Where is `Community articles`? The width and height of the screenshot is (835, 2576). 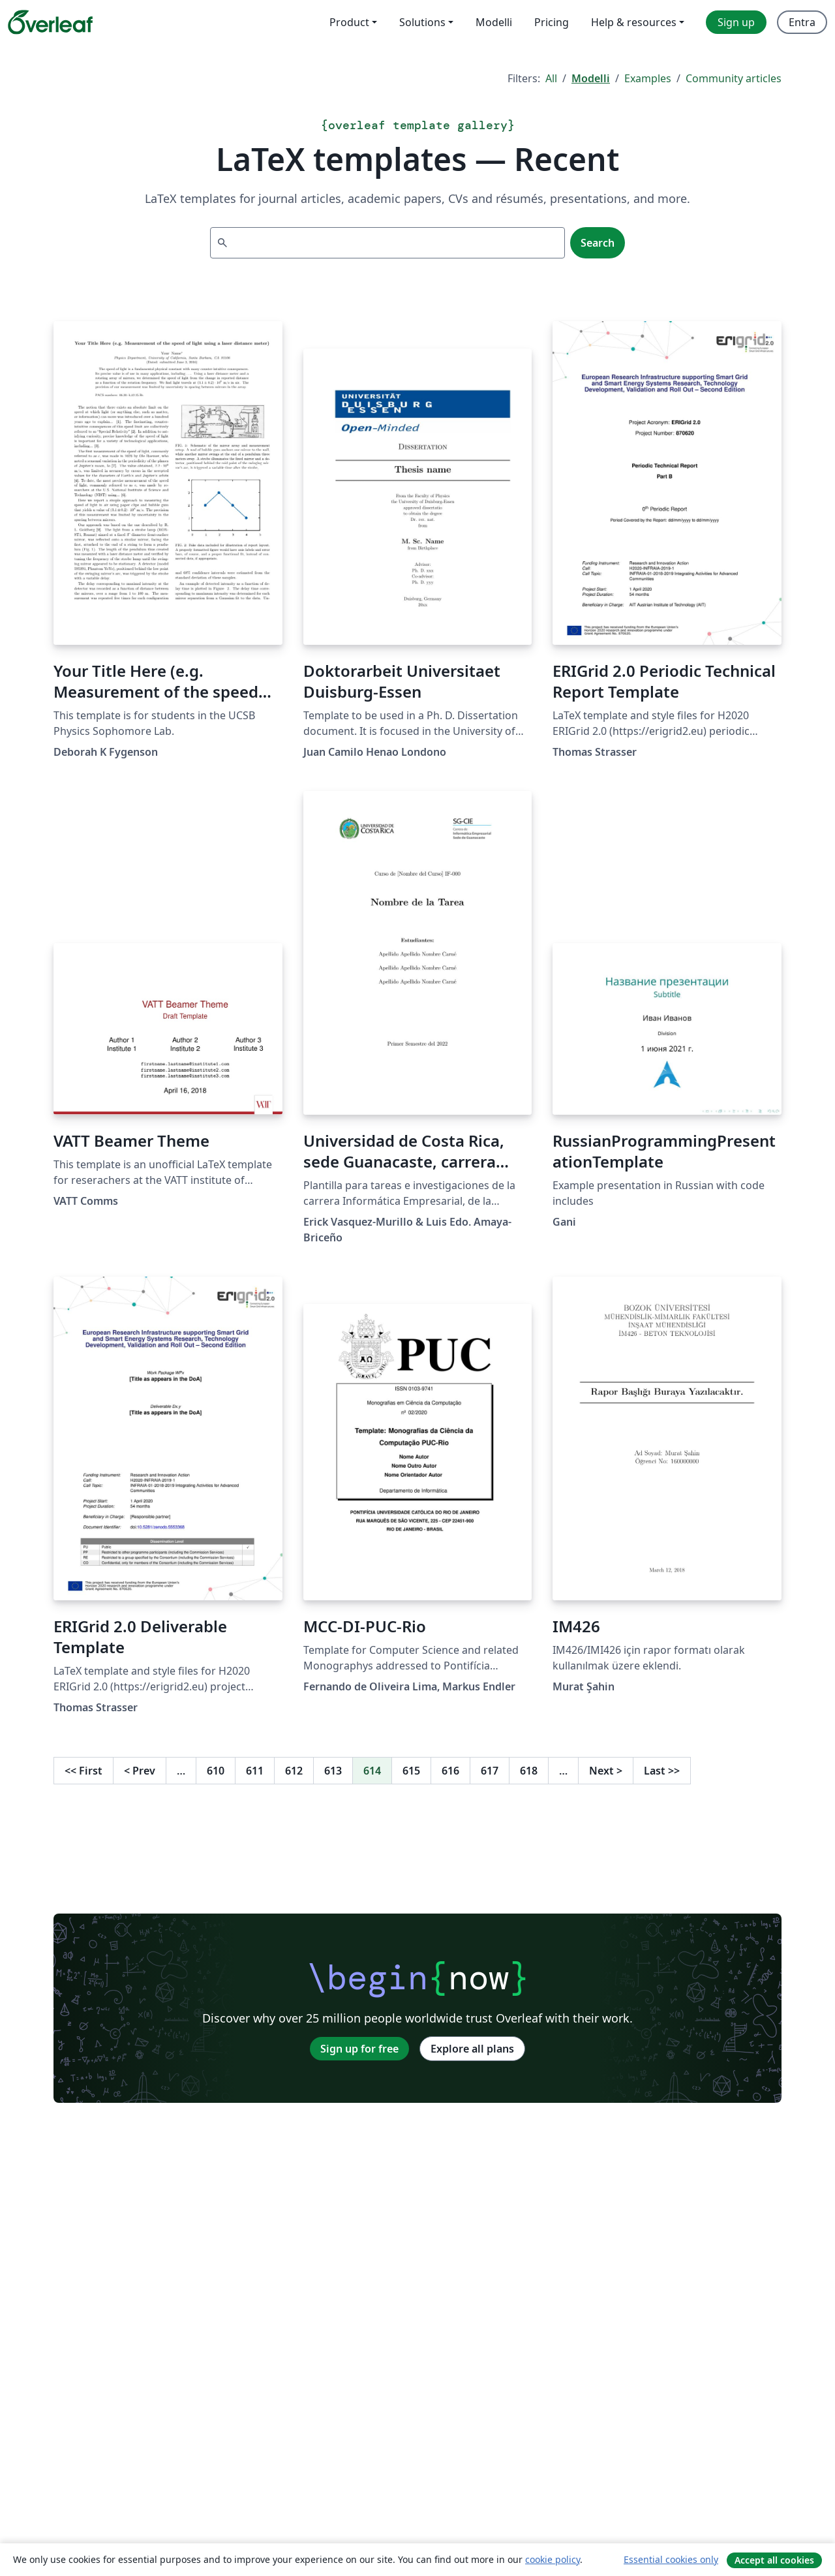
Community articles is located at coordinates (734, 78).